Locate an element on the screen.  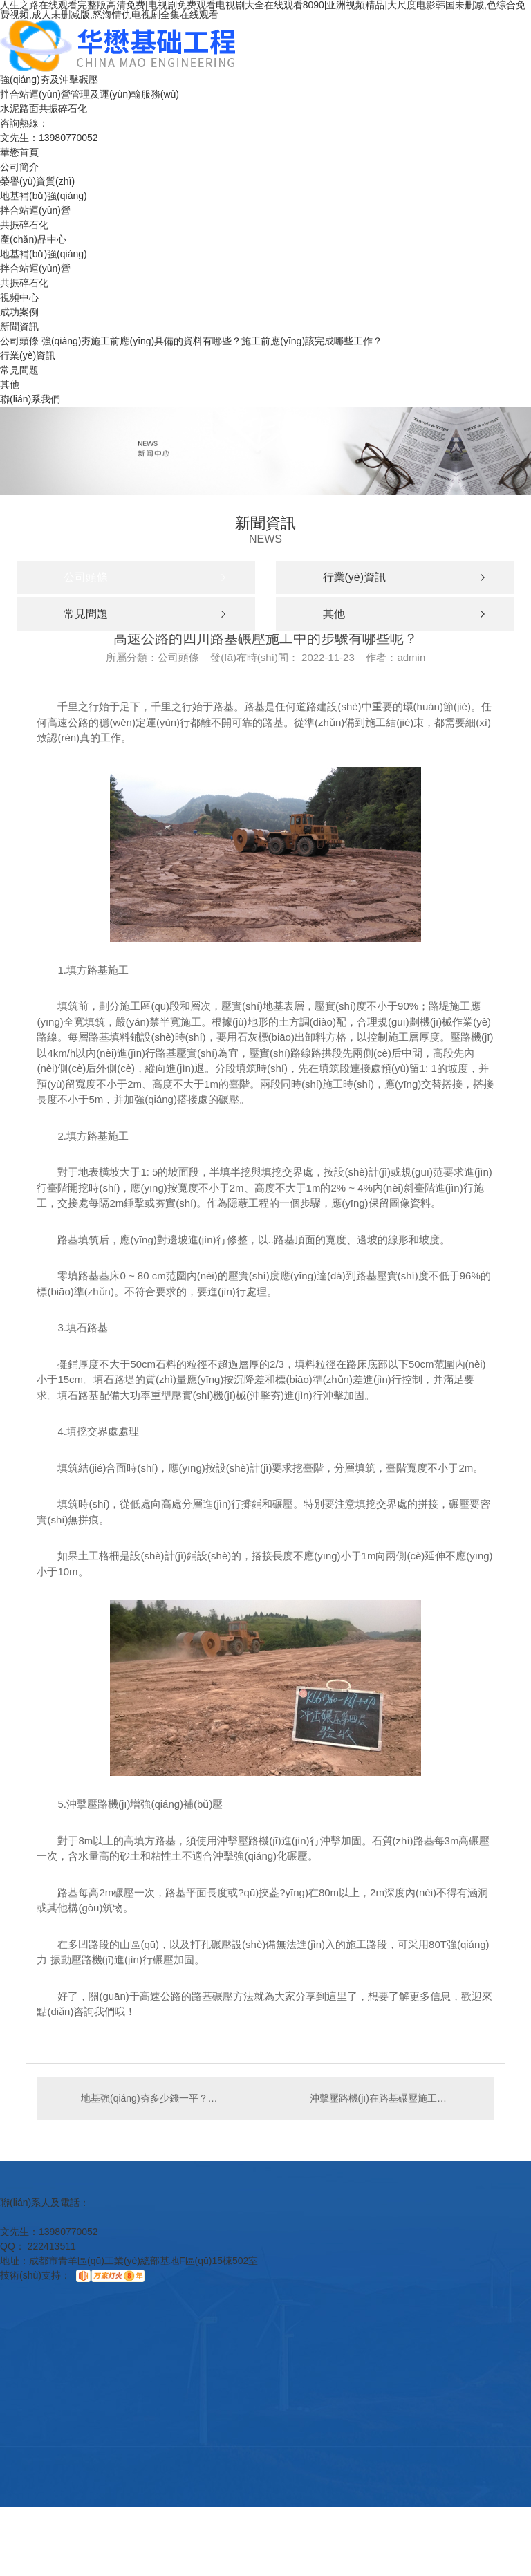
拌合站運(yùn)營 is located at coordinates (35, 210).